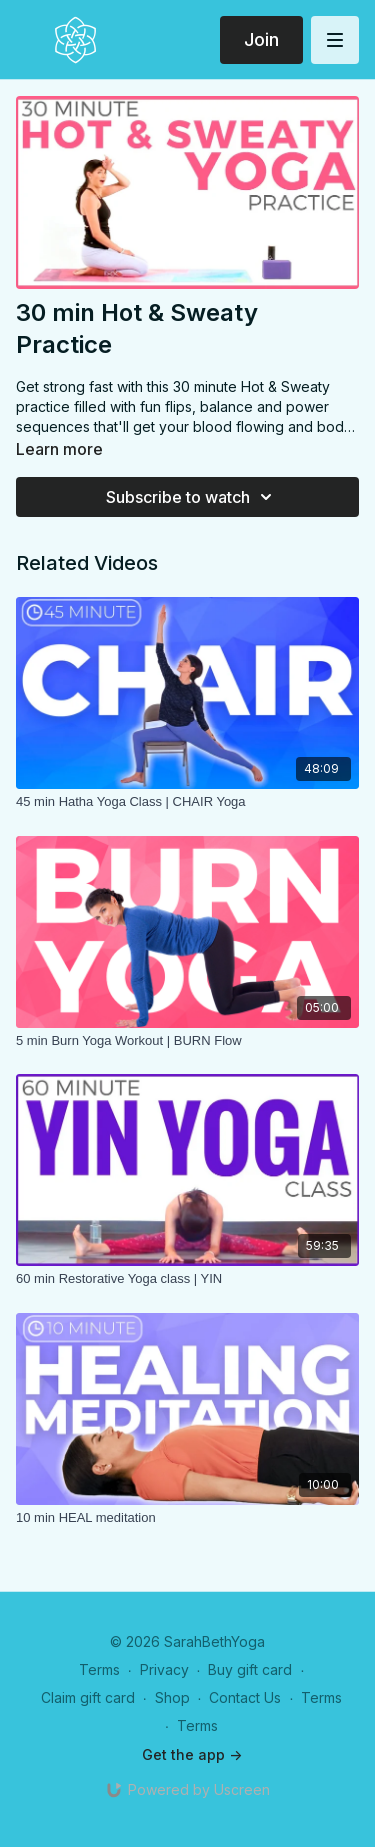 The width and height of the screenshot is (375, 1847). I want to click on Claim gift card, so click(88, 1697).